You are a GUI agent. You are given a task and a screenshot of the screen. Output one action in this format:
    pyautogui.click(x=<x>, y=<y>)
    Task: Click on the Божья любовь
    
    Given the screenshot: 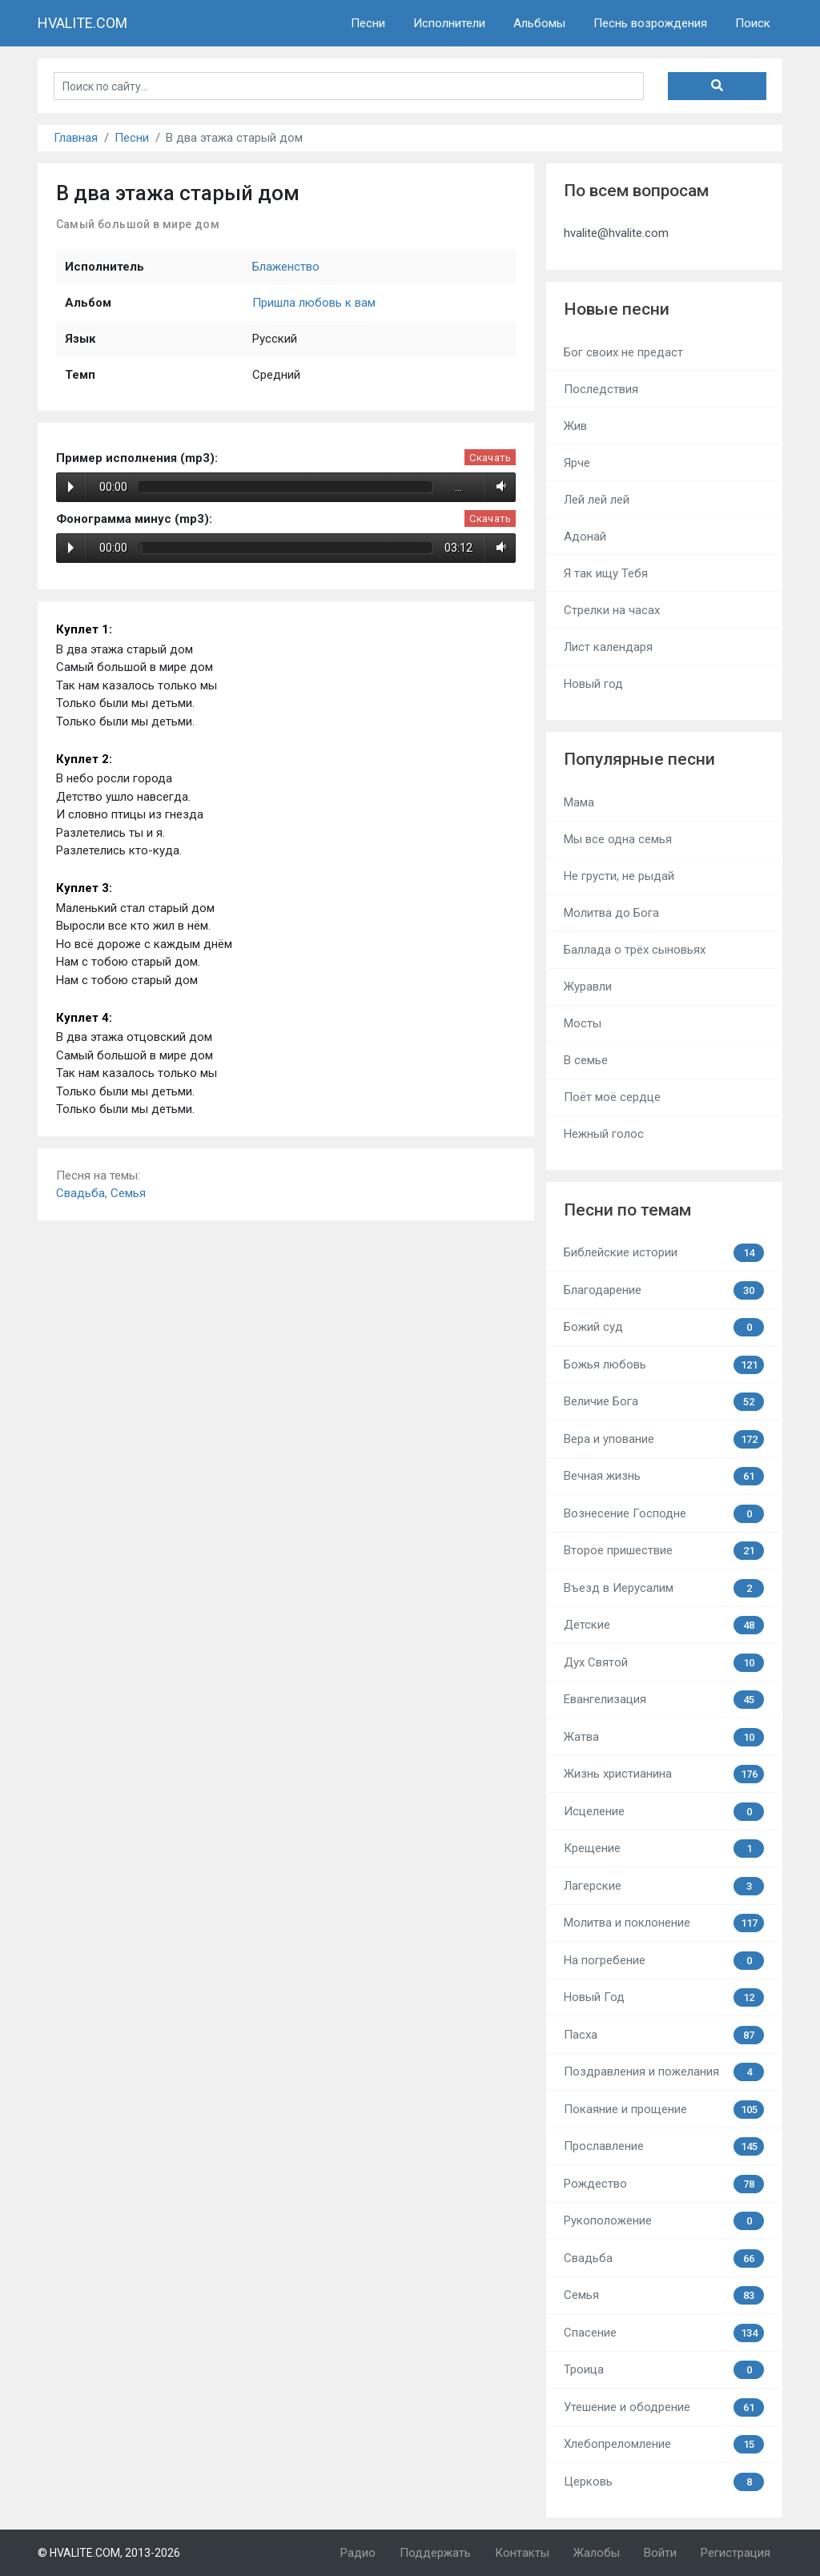 What is the action you would take?
    pyautogui.click(x=664, y=1365)
    